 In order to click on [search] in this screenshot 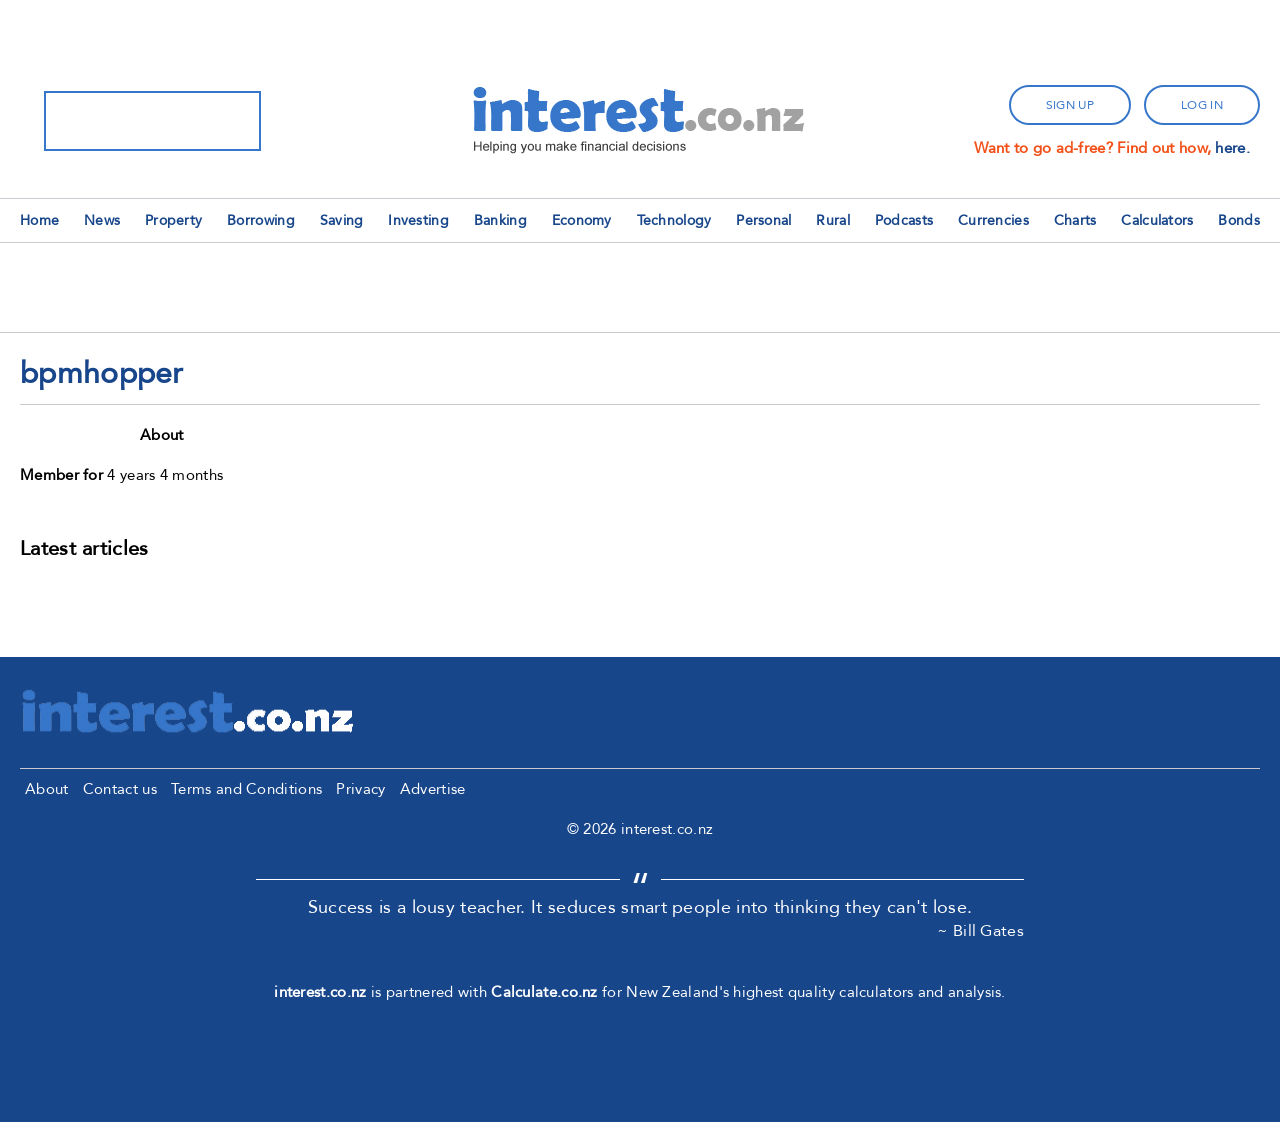, I will do `click(126, 121)`.